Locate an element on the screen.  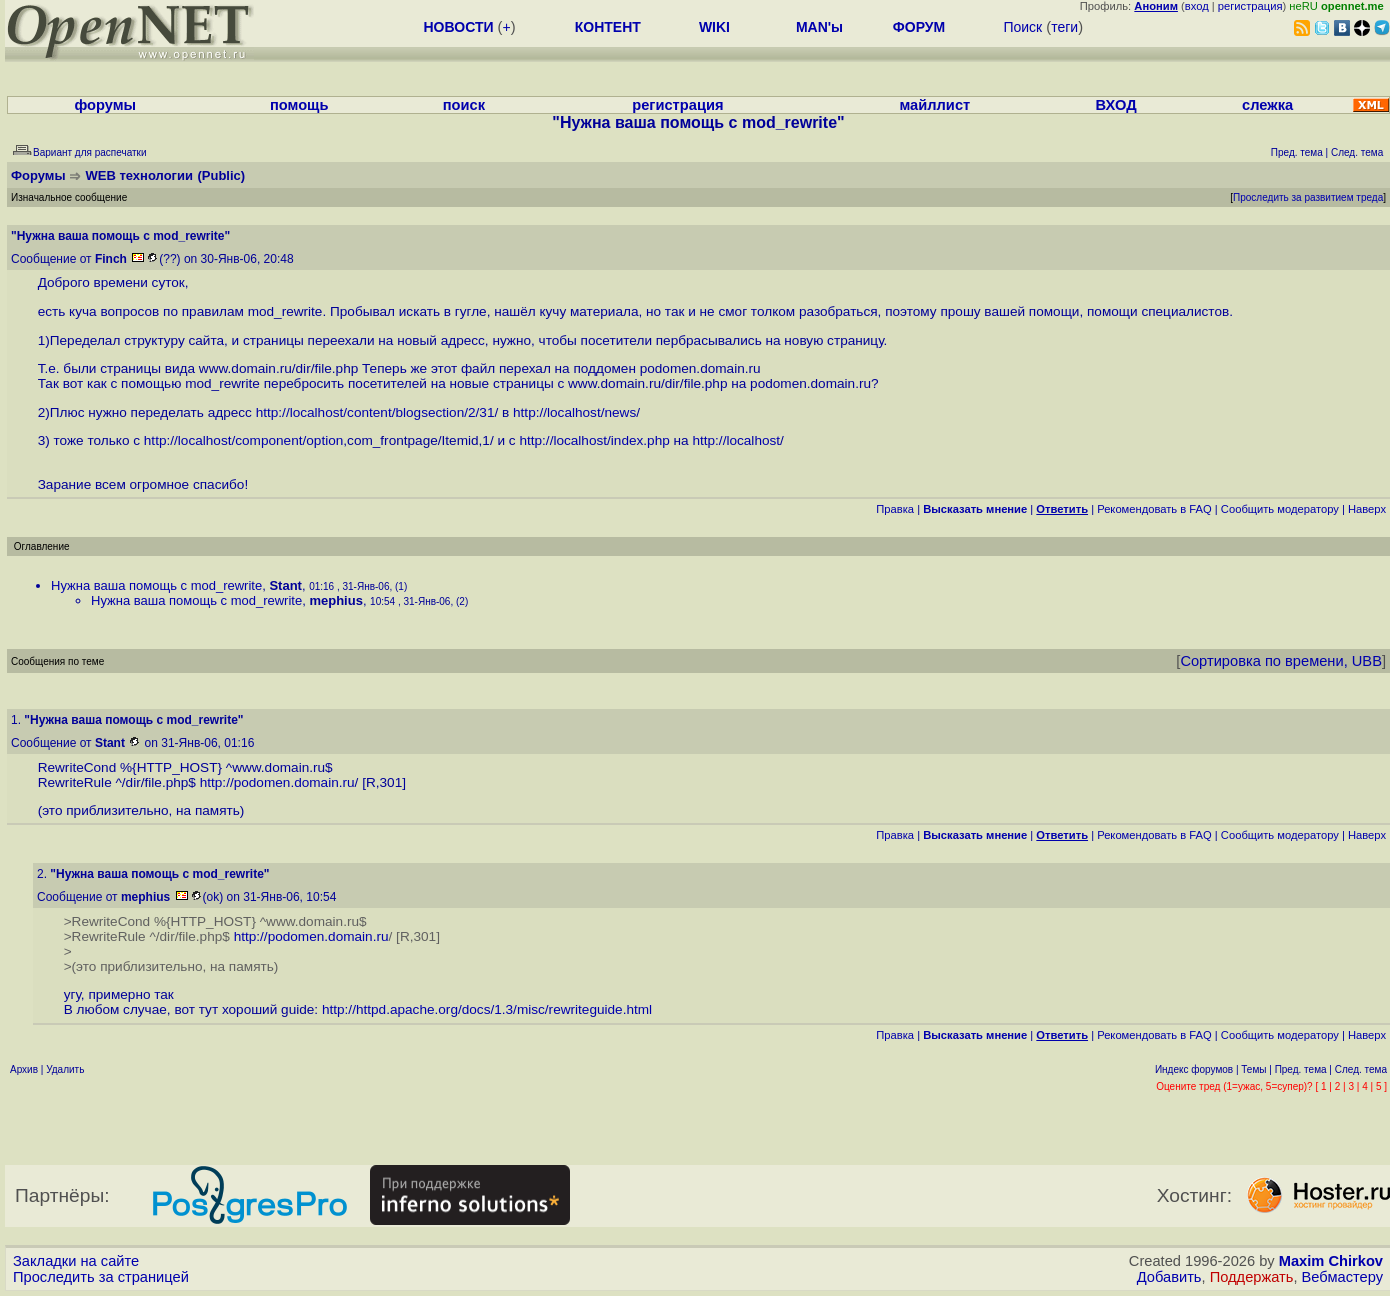
ВХОД is located at coordinates (1116, 105).